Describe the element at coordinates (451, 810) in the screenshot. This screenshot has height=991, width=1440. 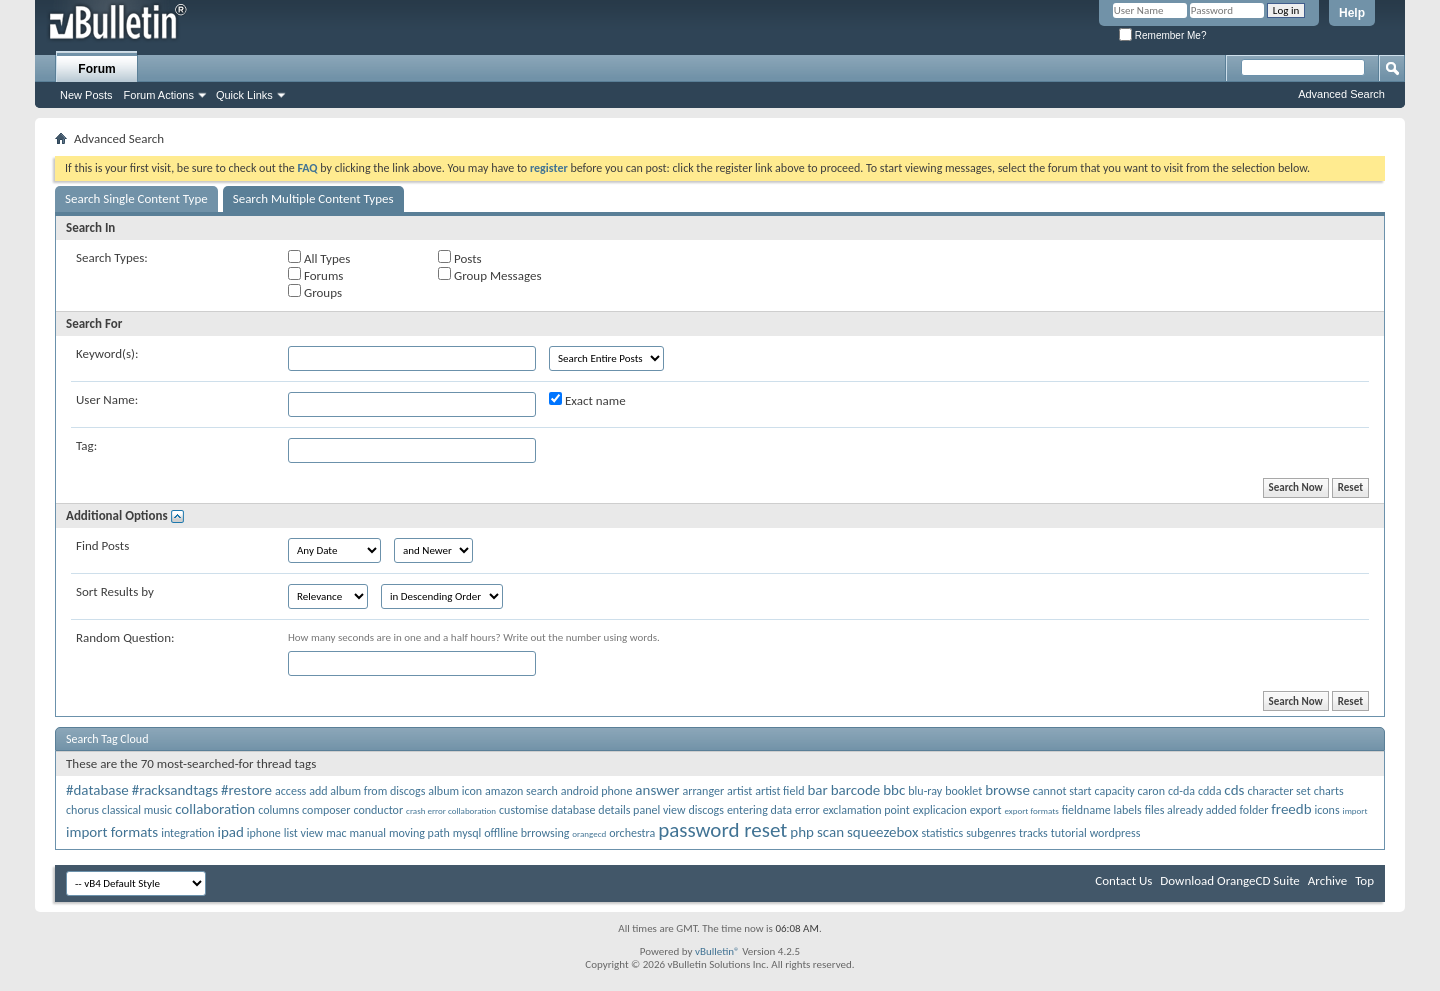
I see `crash error collaboration` at that location.